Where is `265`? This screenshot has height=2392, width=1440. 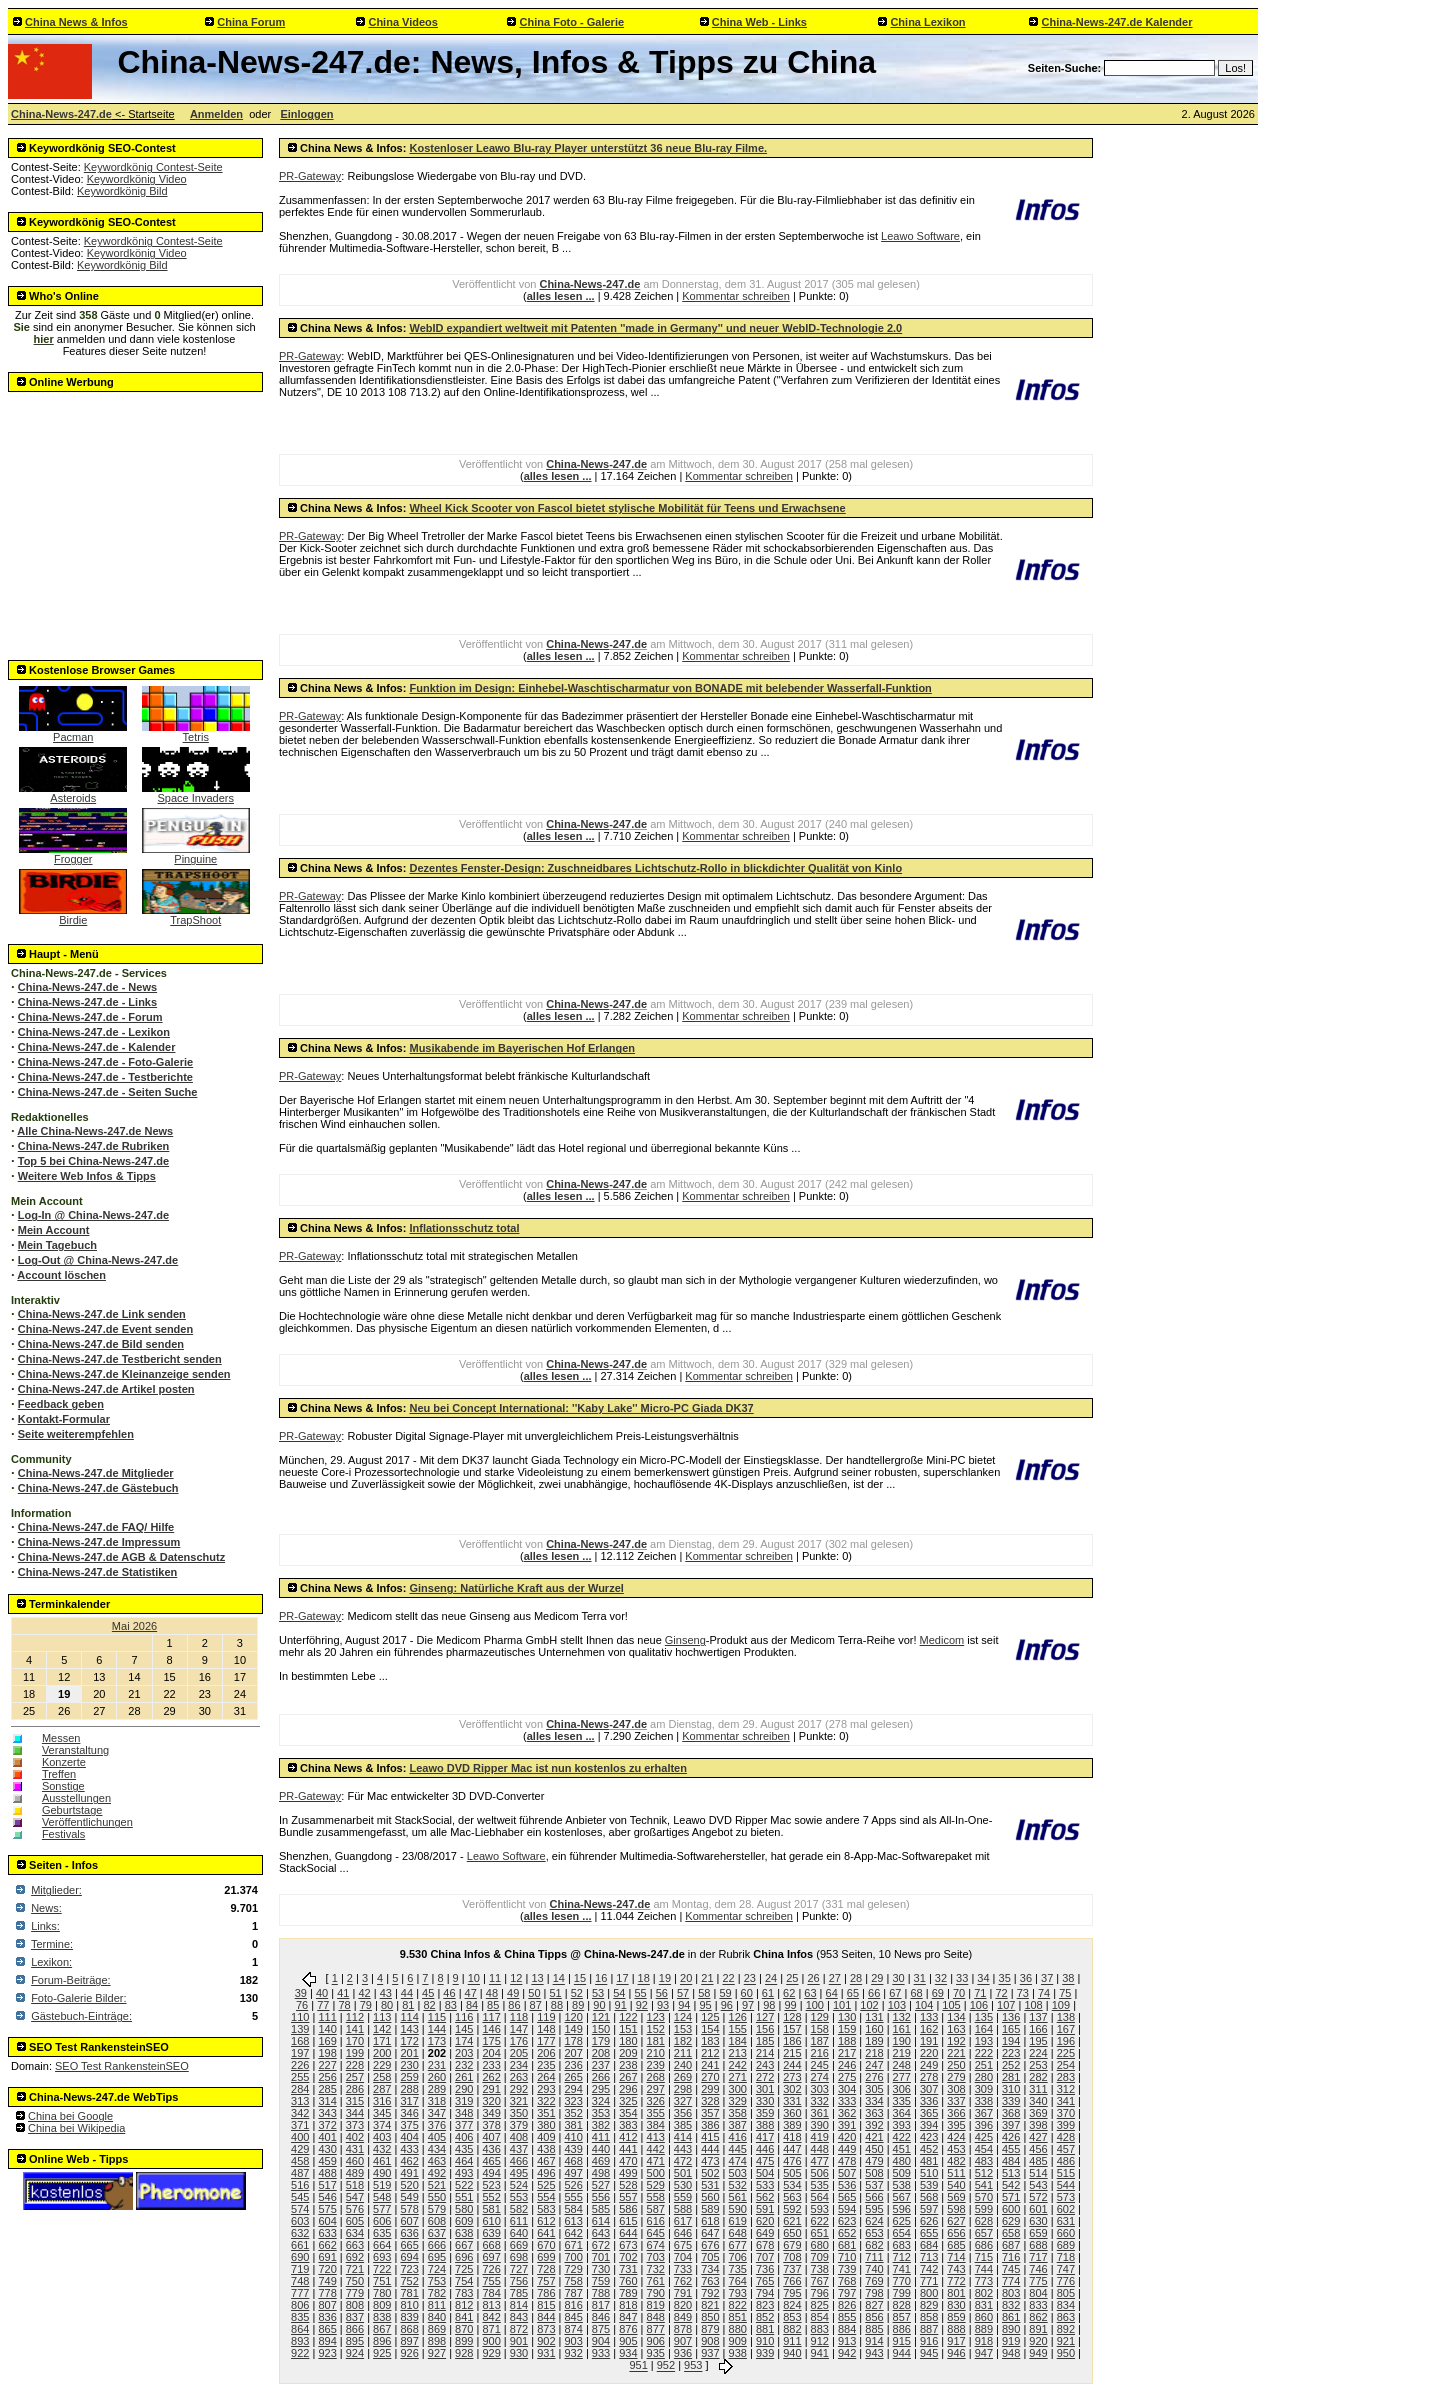 265 is located at coordinates (573, 2077).